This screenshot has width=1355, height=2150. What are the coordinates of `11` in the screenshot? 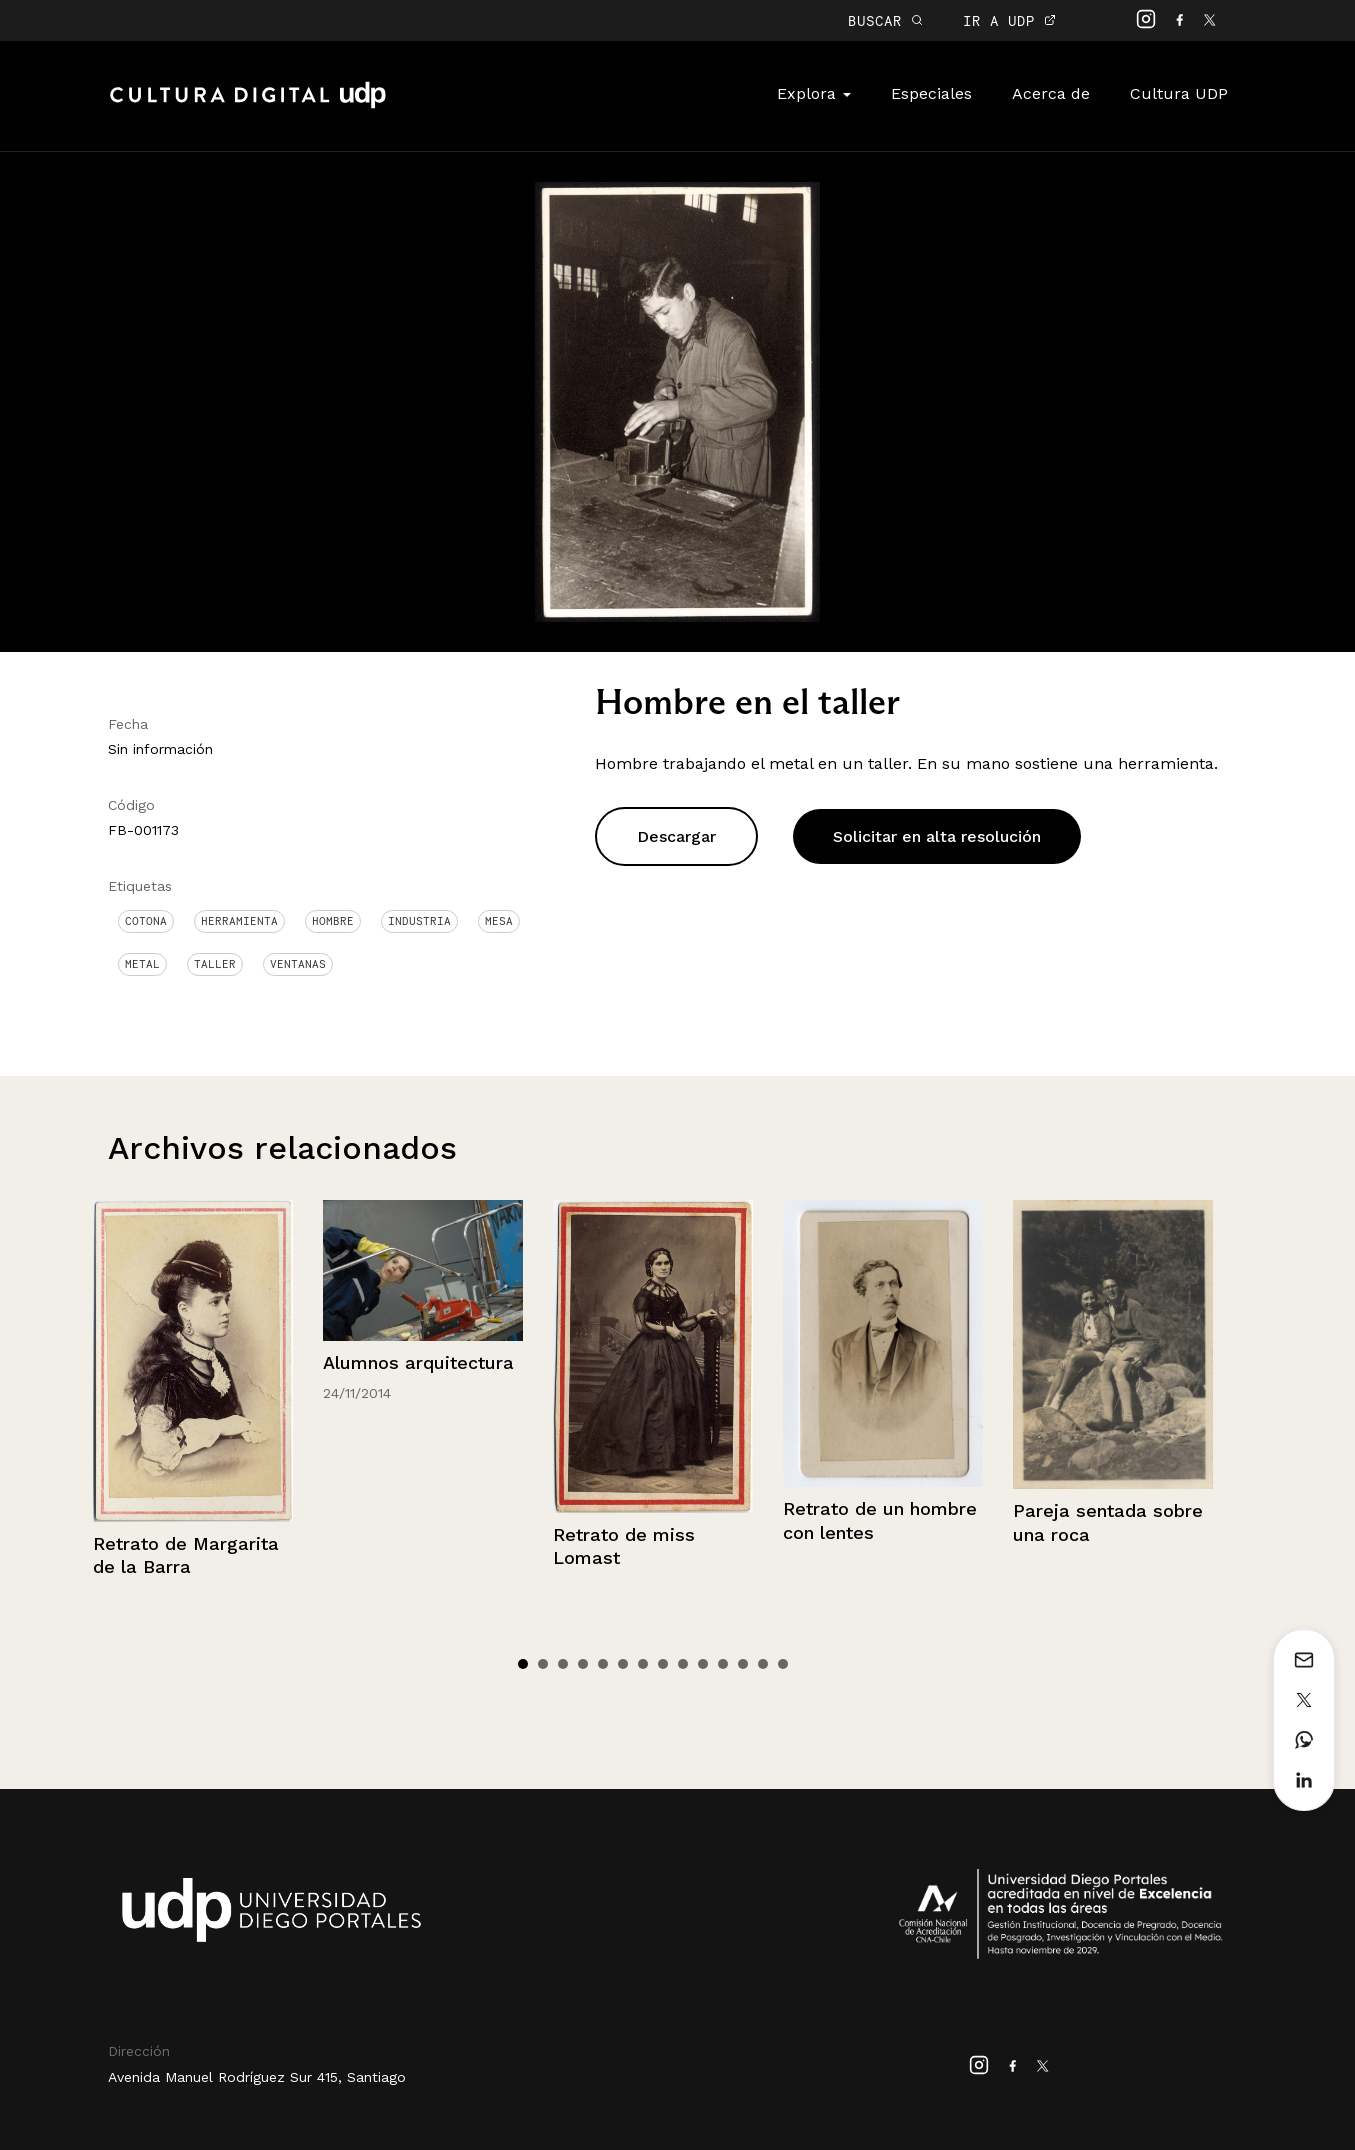 It's located at (723, 1664).